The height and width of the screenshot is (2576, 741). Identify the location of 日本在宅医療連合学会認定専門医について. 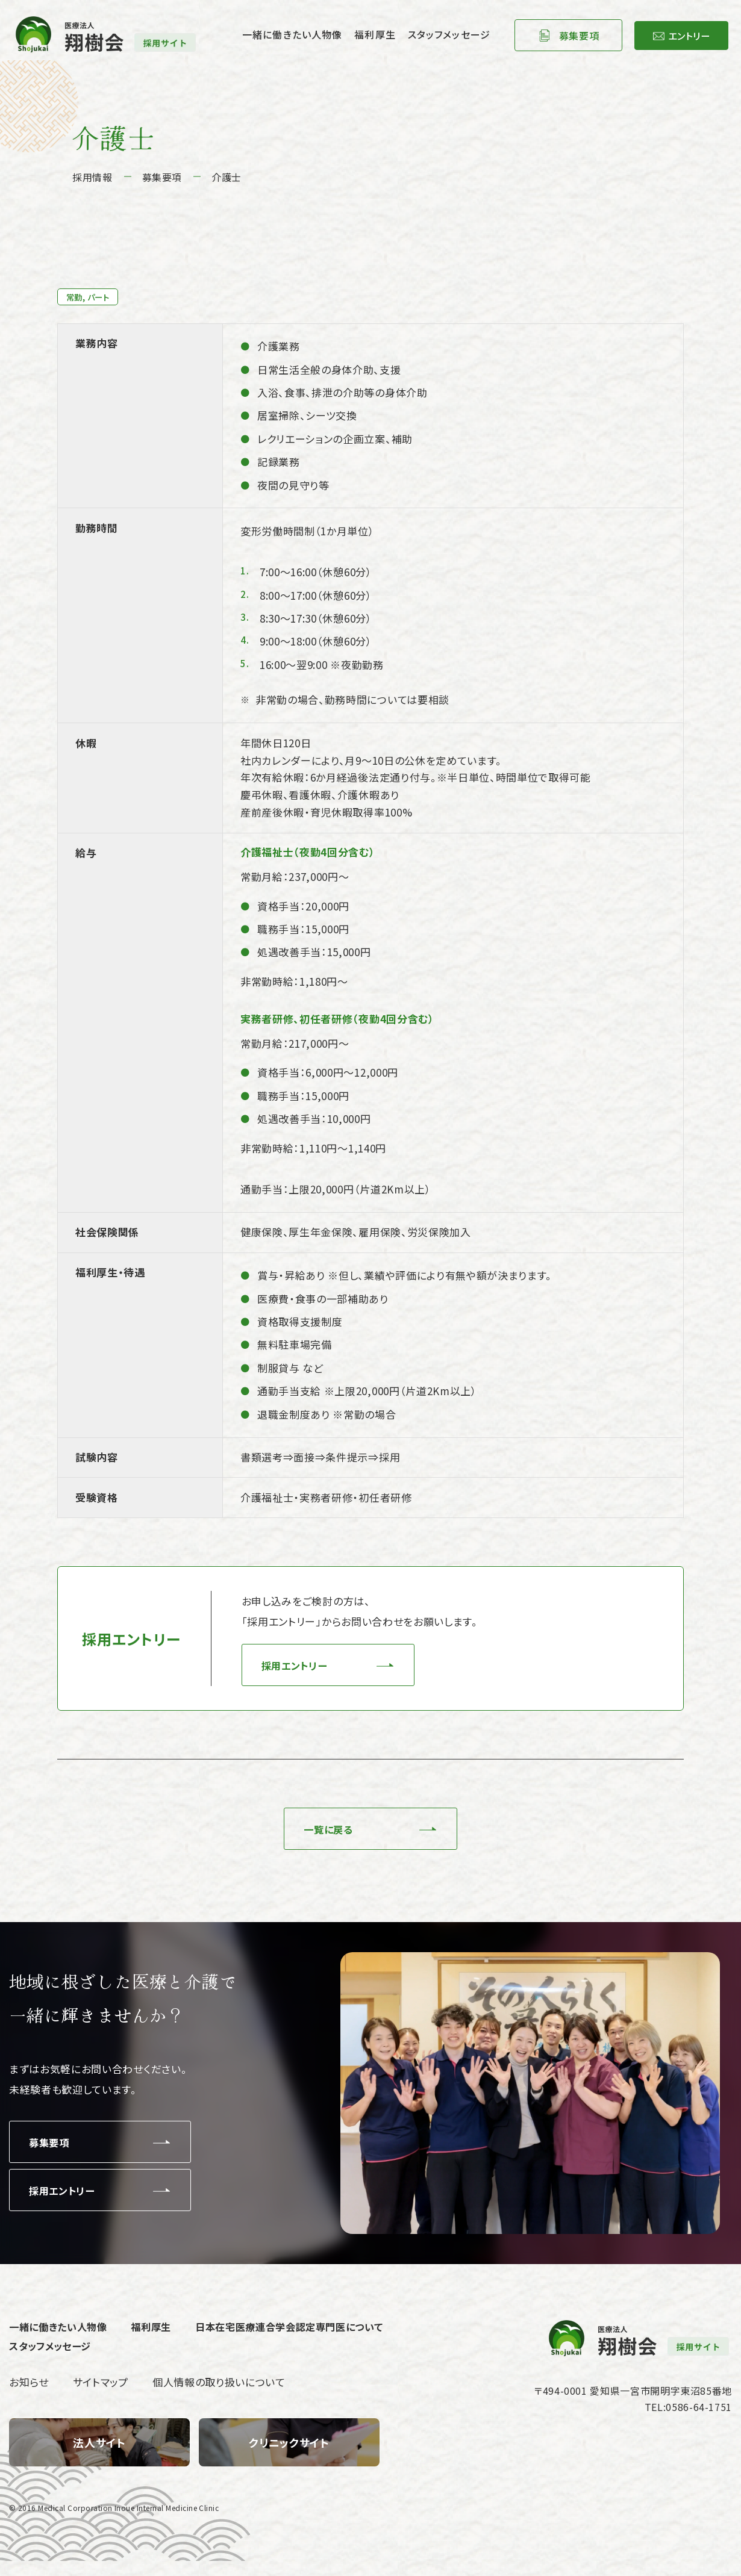
(304, 2336).